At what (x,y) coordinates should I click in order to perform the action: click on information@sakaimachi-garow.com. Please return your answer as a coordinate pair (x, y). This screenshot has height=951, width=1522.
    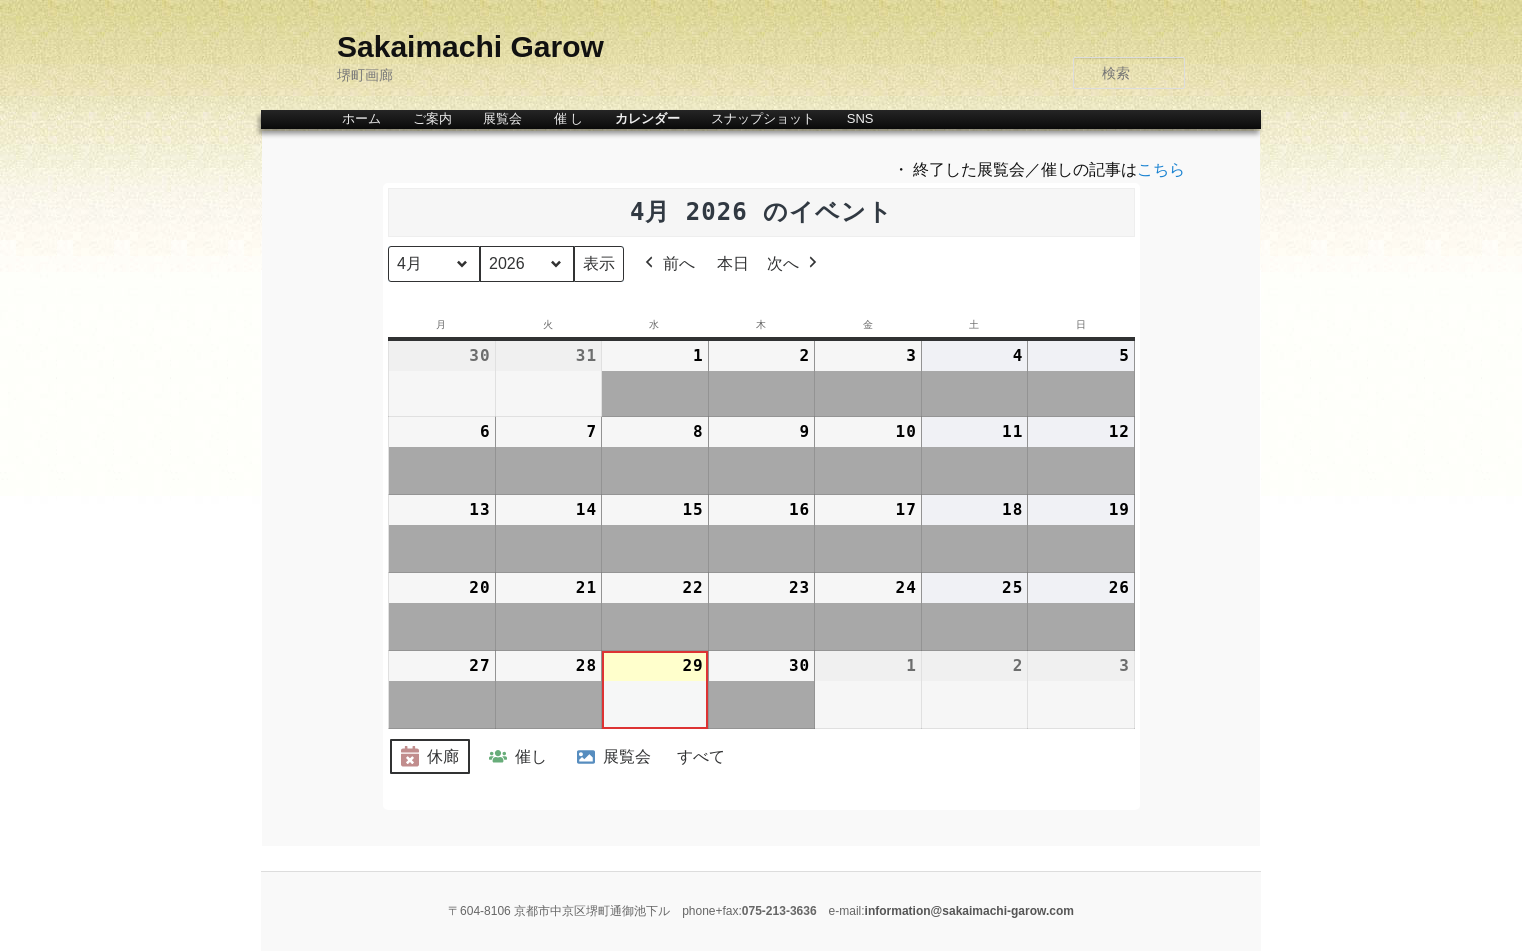
    Looking at the image, I should click on (969, 911).